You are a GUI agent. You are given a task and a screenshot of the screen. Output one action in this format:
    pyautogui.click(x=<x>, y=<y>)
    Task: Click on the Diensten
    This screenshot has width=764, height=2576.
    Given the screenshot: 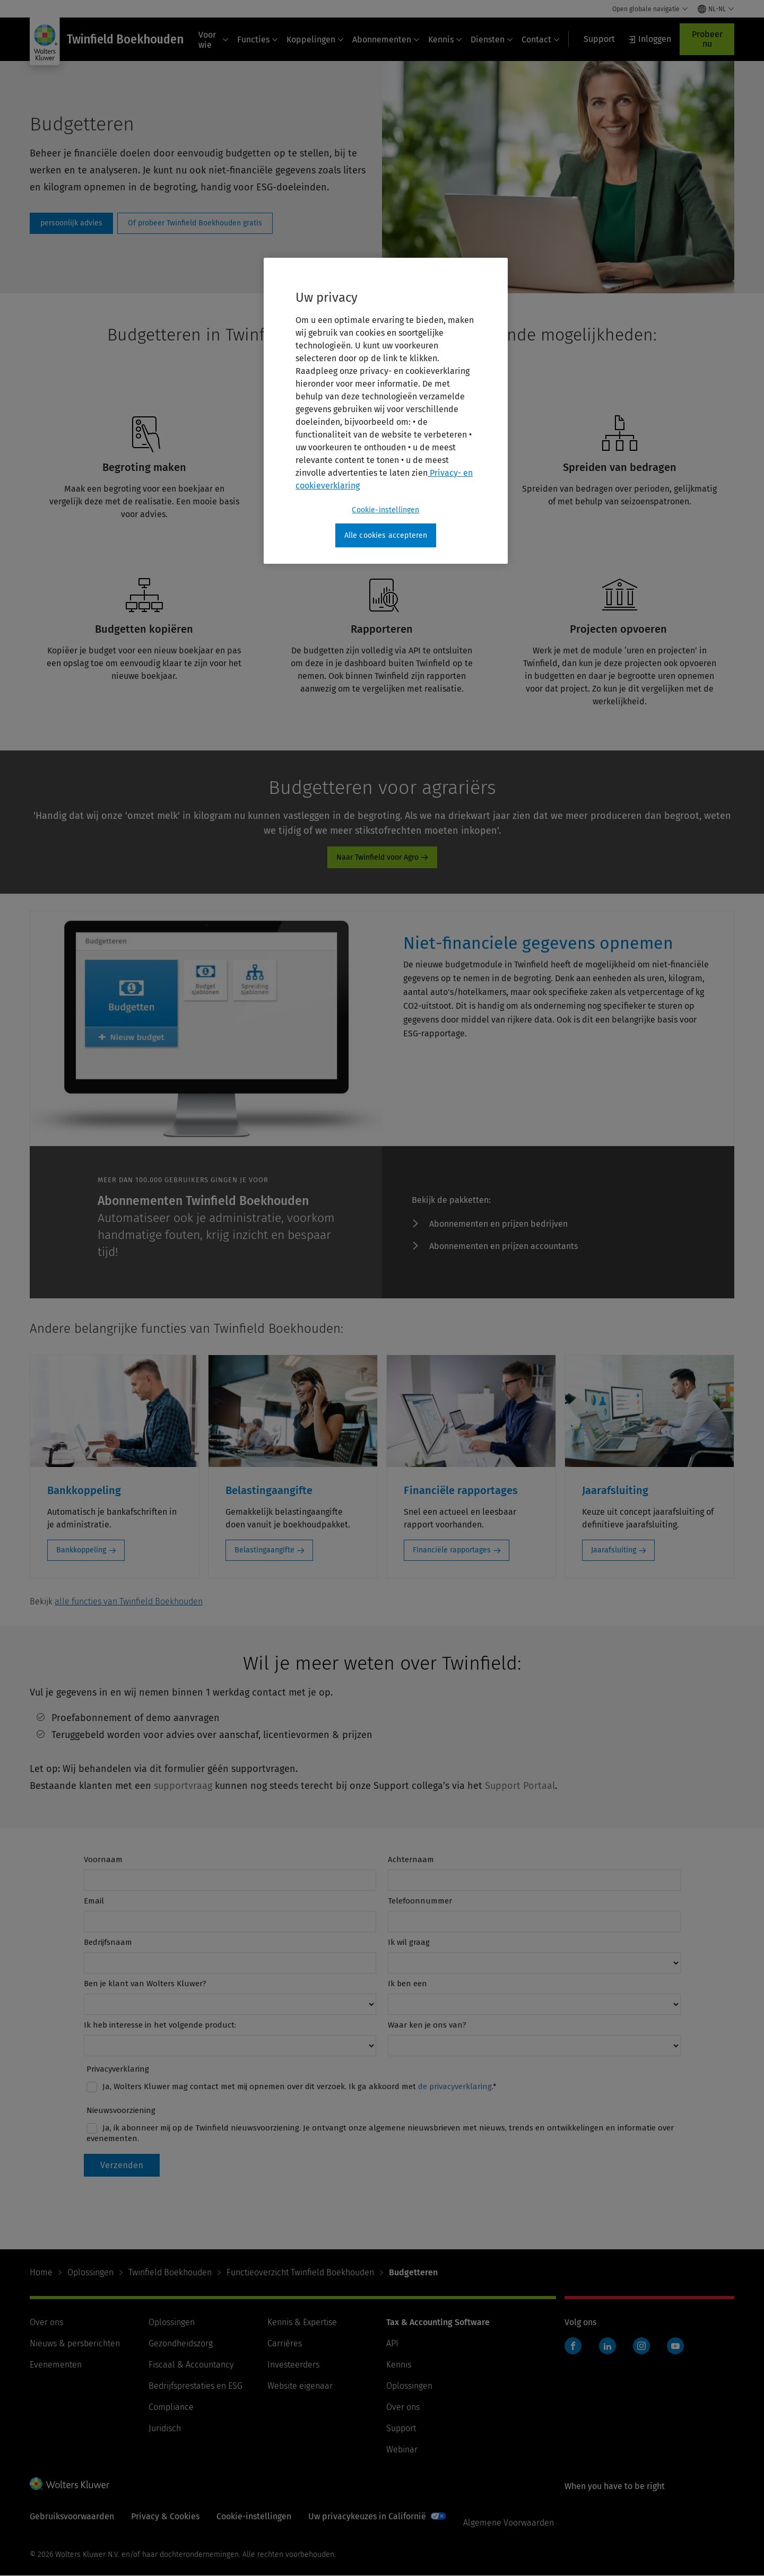 What is the action you would take?
    pyautogui.click(x=492, y=39)
    